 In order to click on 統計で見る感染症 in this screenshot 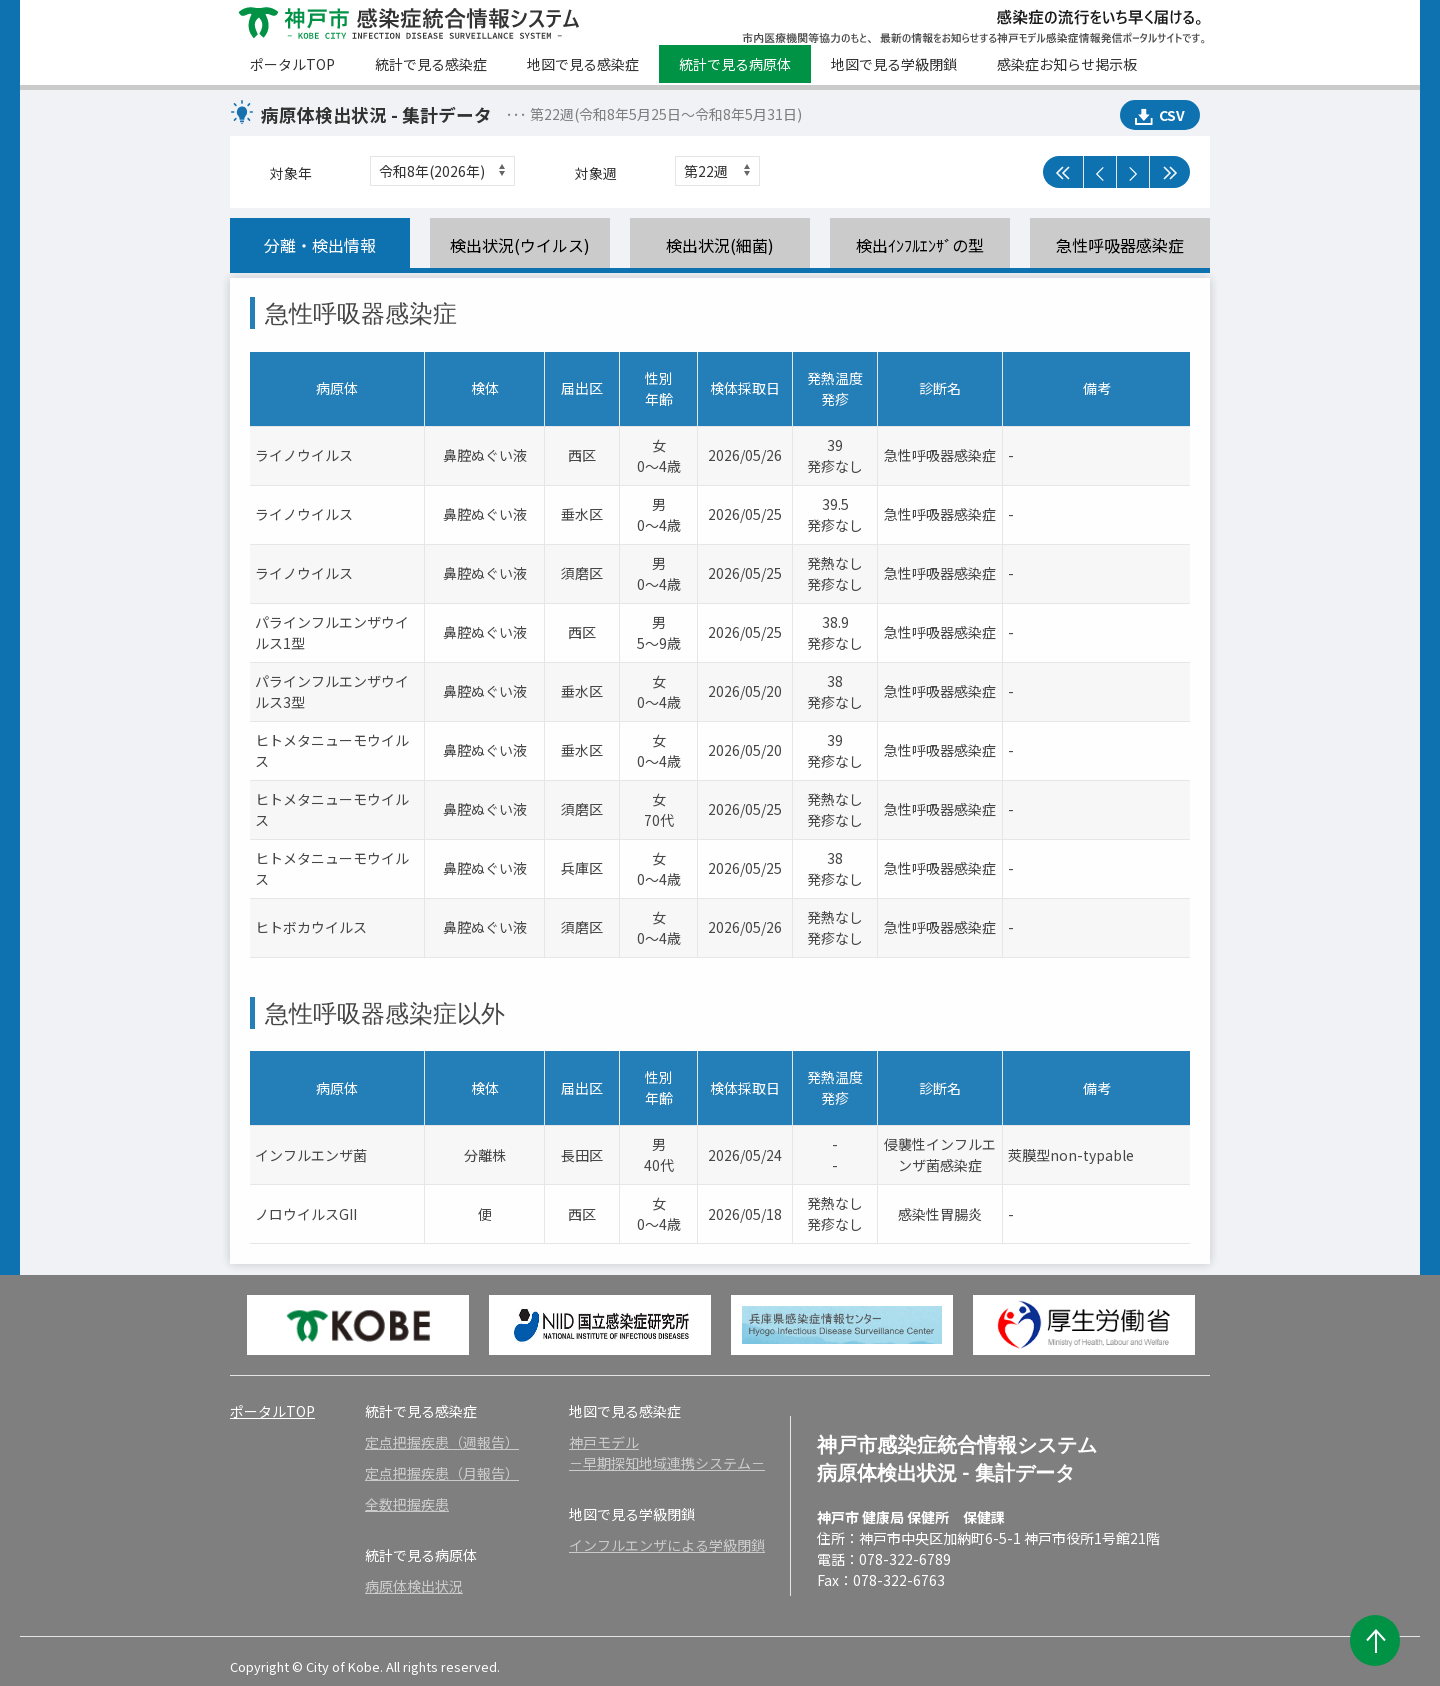, I will do `click(431, 64)`.